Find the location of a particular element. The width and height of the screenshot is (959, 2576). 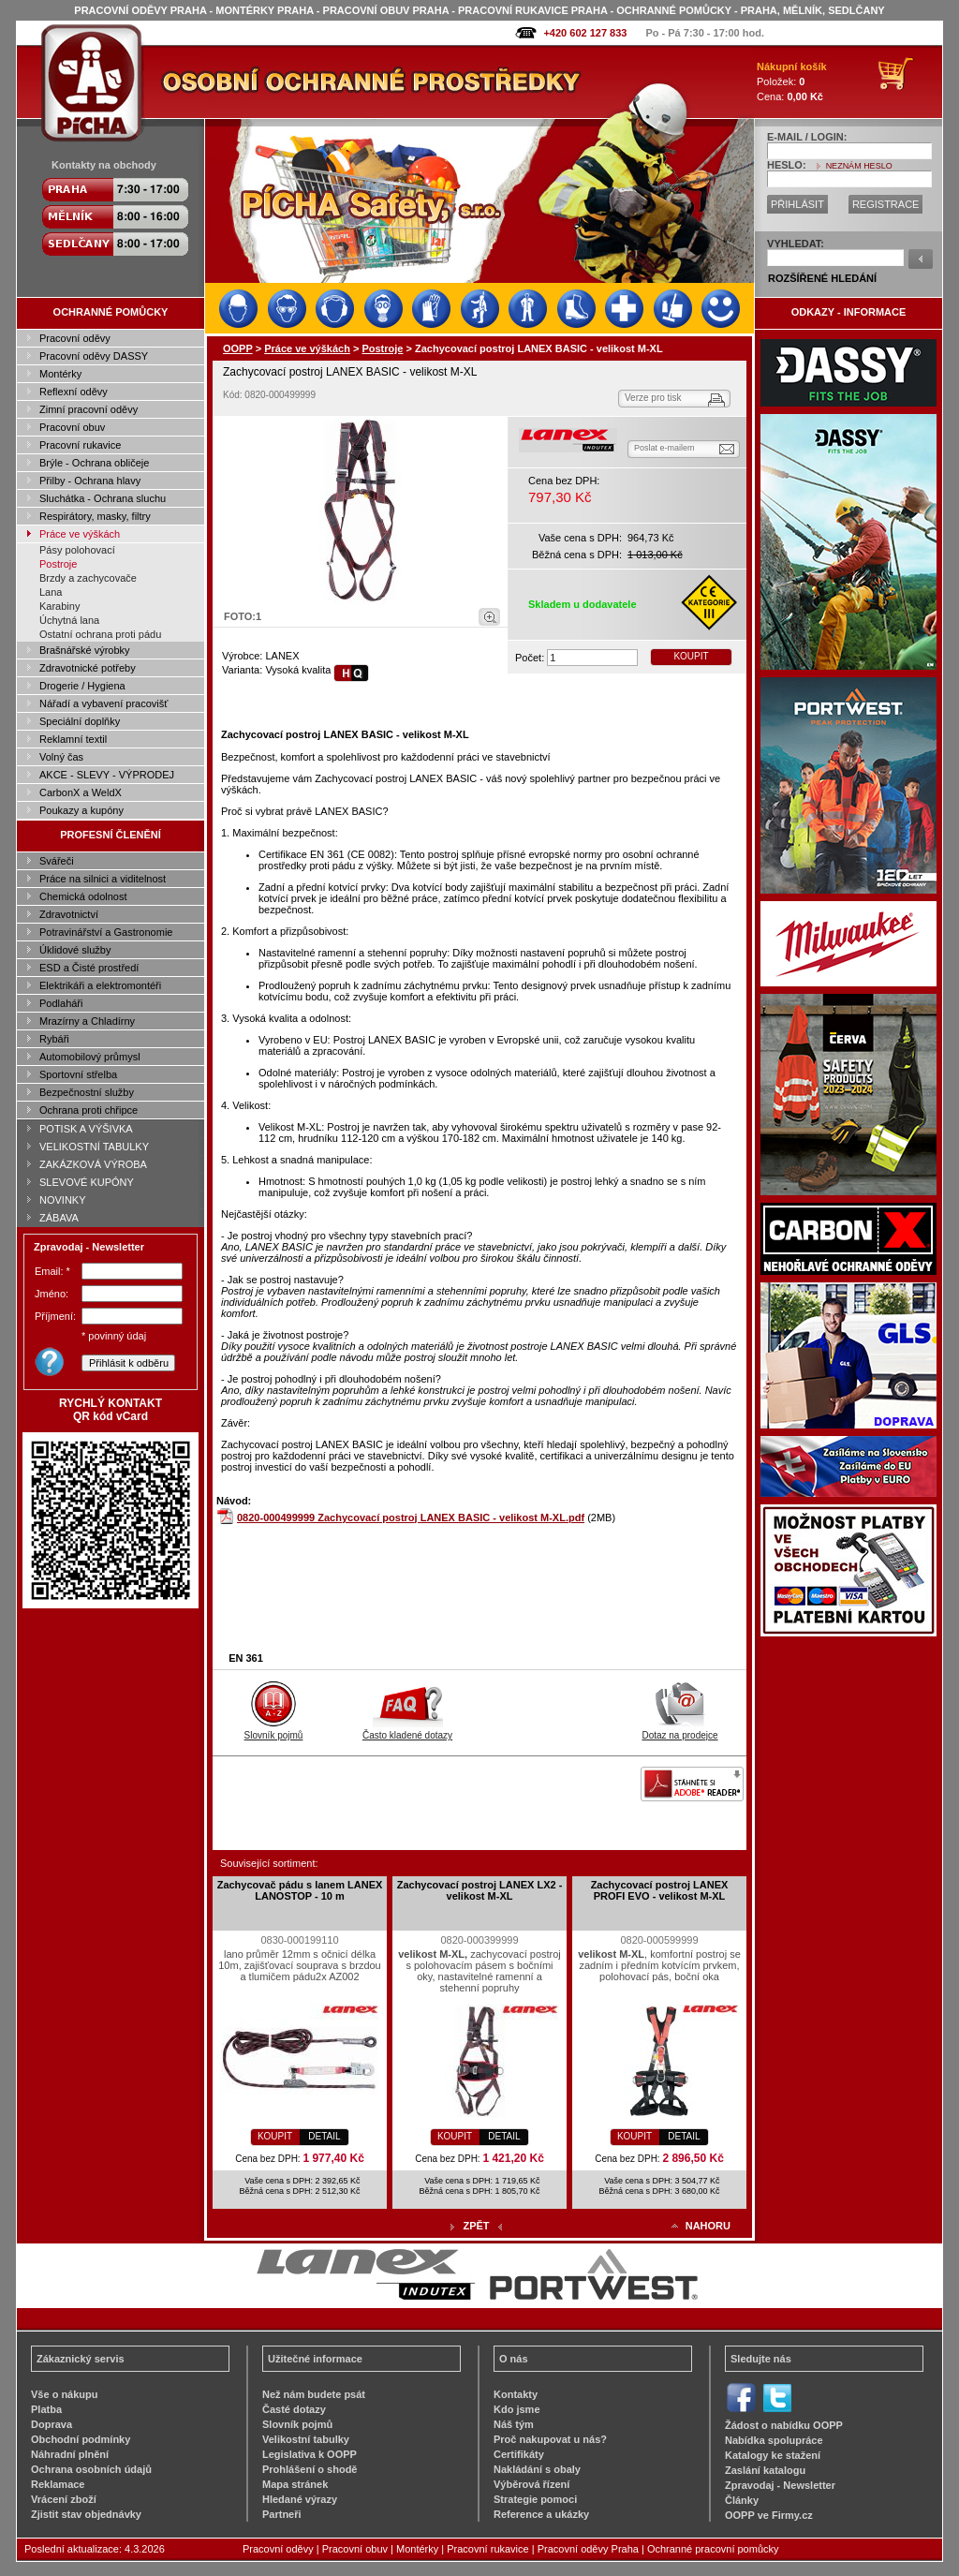

Často kladené dotazy is located at coordinates (407, 1730).